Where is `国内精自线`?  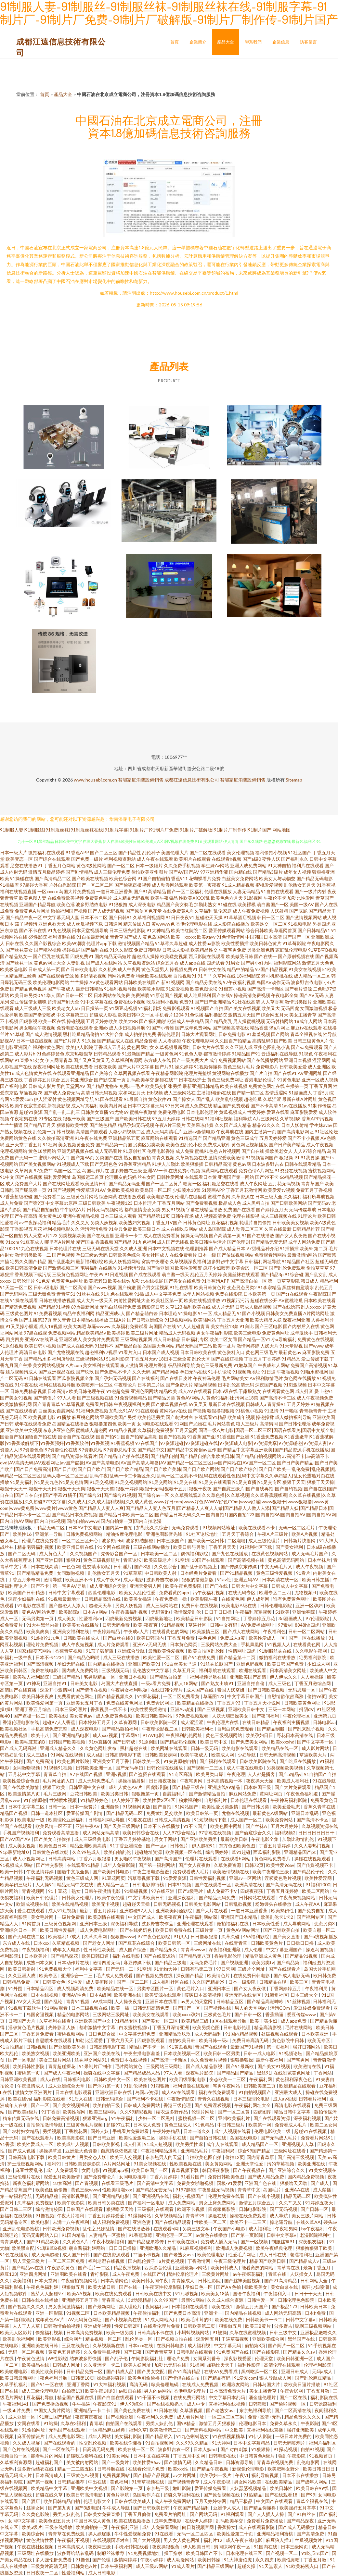 国内精自线 is located at coordinates (240, 872).